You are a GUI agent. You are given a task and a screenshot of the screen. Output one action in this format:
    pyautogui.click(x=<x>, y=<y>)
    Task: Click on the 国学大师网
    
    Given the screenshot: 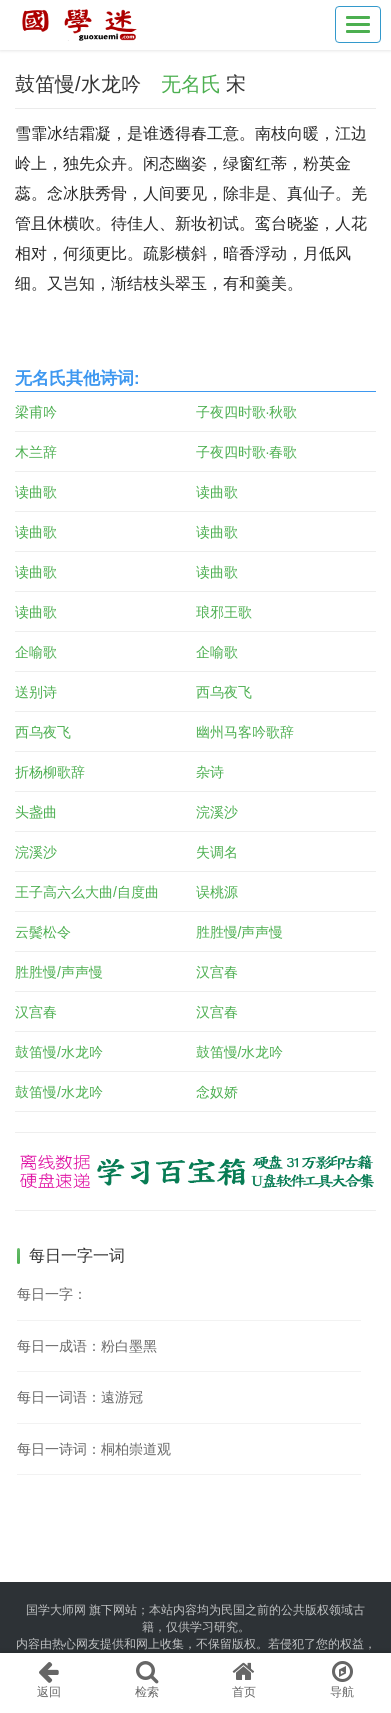 What is the action you would take?
    pyautogui.click(x=56, y=1610)
    